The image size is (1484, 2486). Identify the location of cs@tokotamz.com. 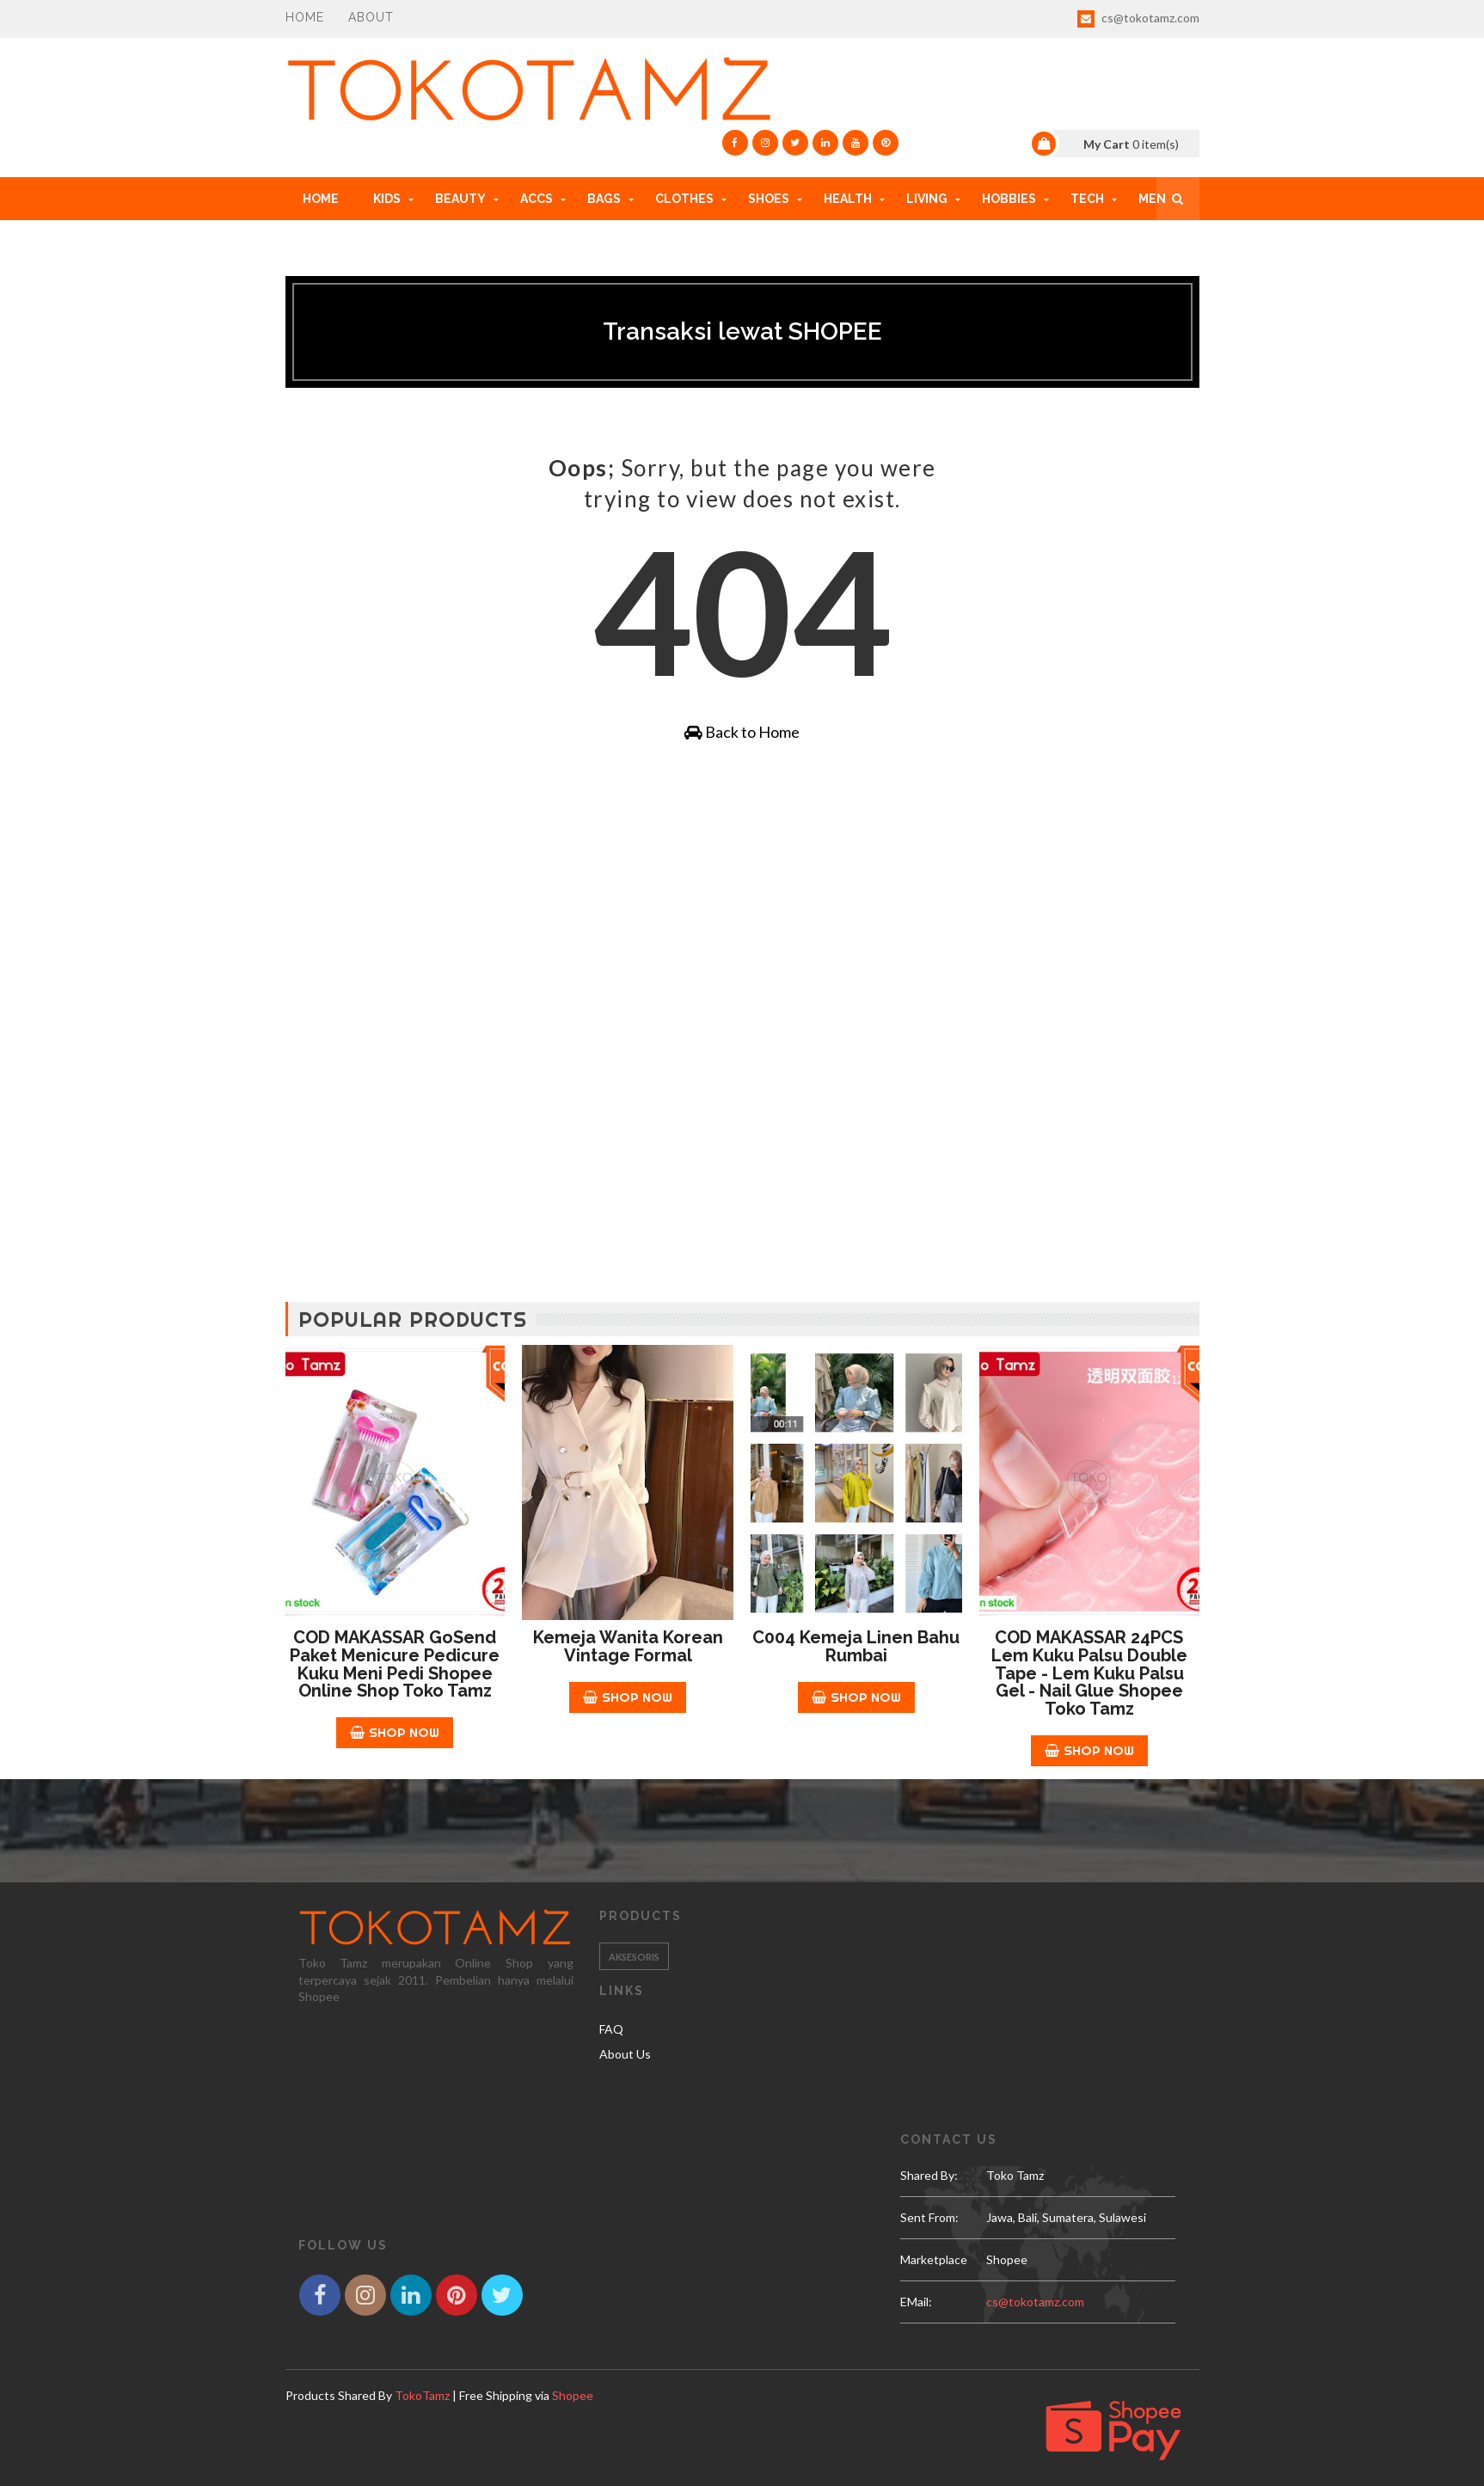
(1138, 19).